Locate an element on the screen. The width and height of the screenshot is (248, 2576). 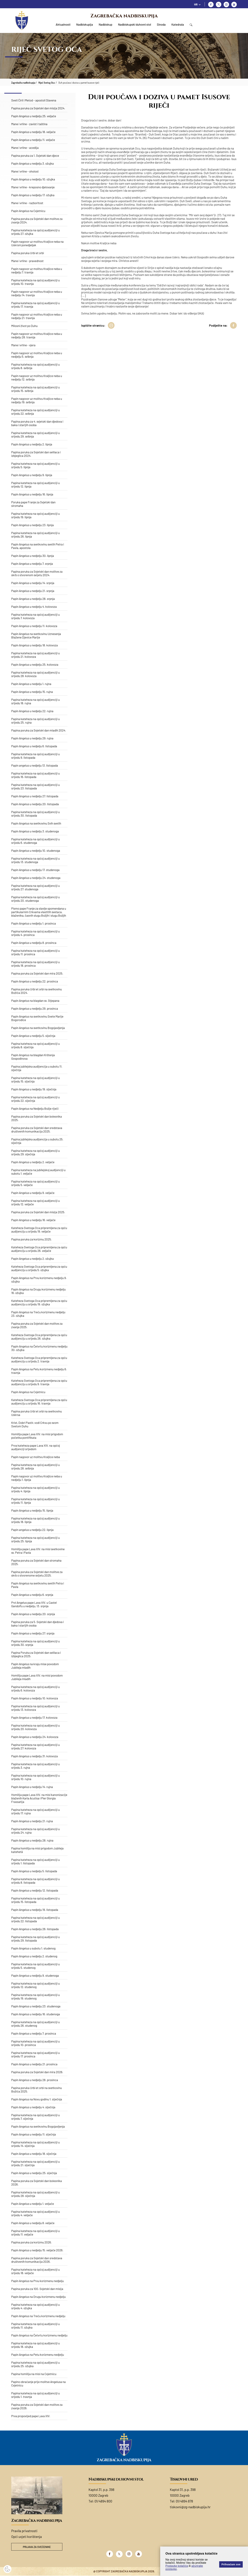
Papin nagovor uz molitvu Kraljice neba u nedjelju 14. travnja is located at coordinates (36, 293).